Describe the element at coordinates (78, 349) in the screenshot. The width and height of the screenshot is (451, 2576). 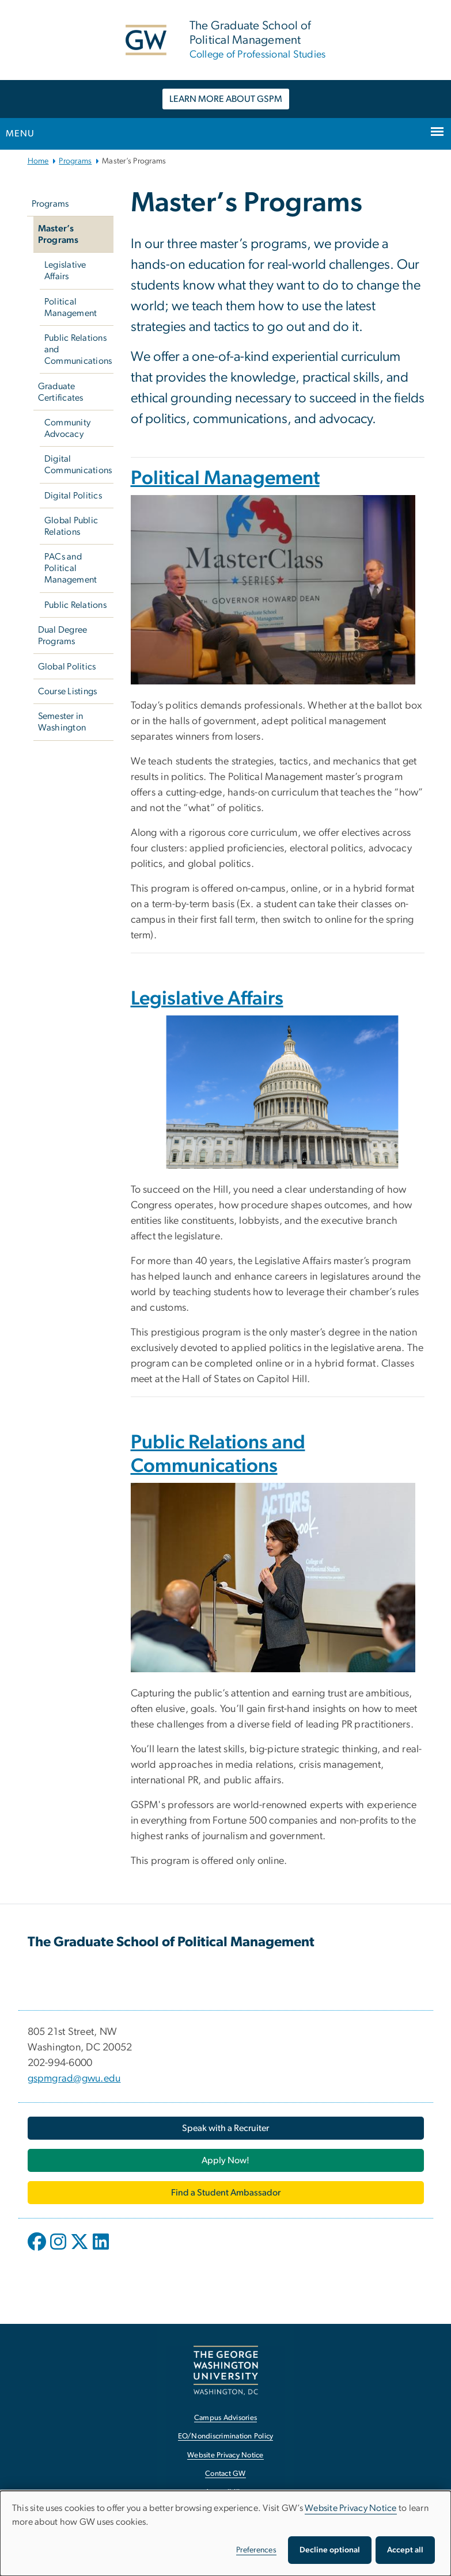
I see `Public Relations and Communications` at that location.